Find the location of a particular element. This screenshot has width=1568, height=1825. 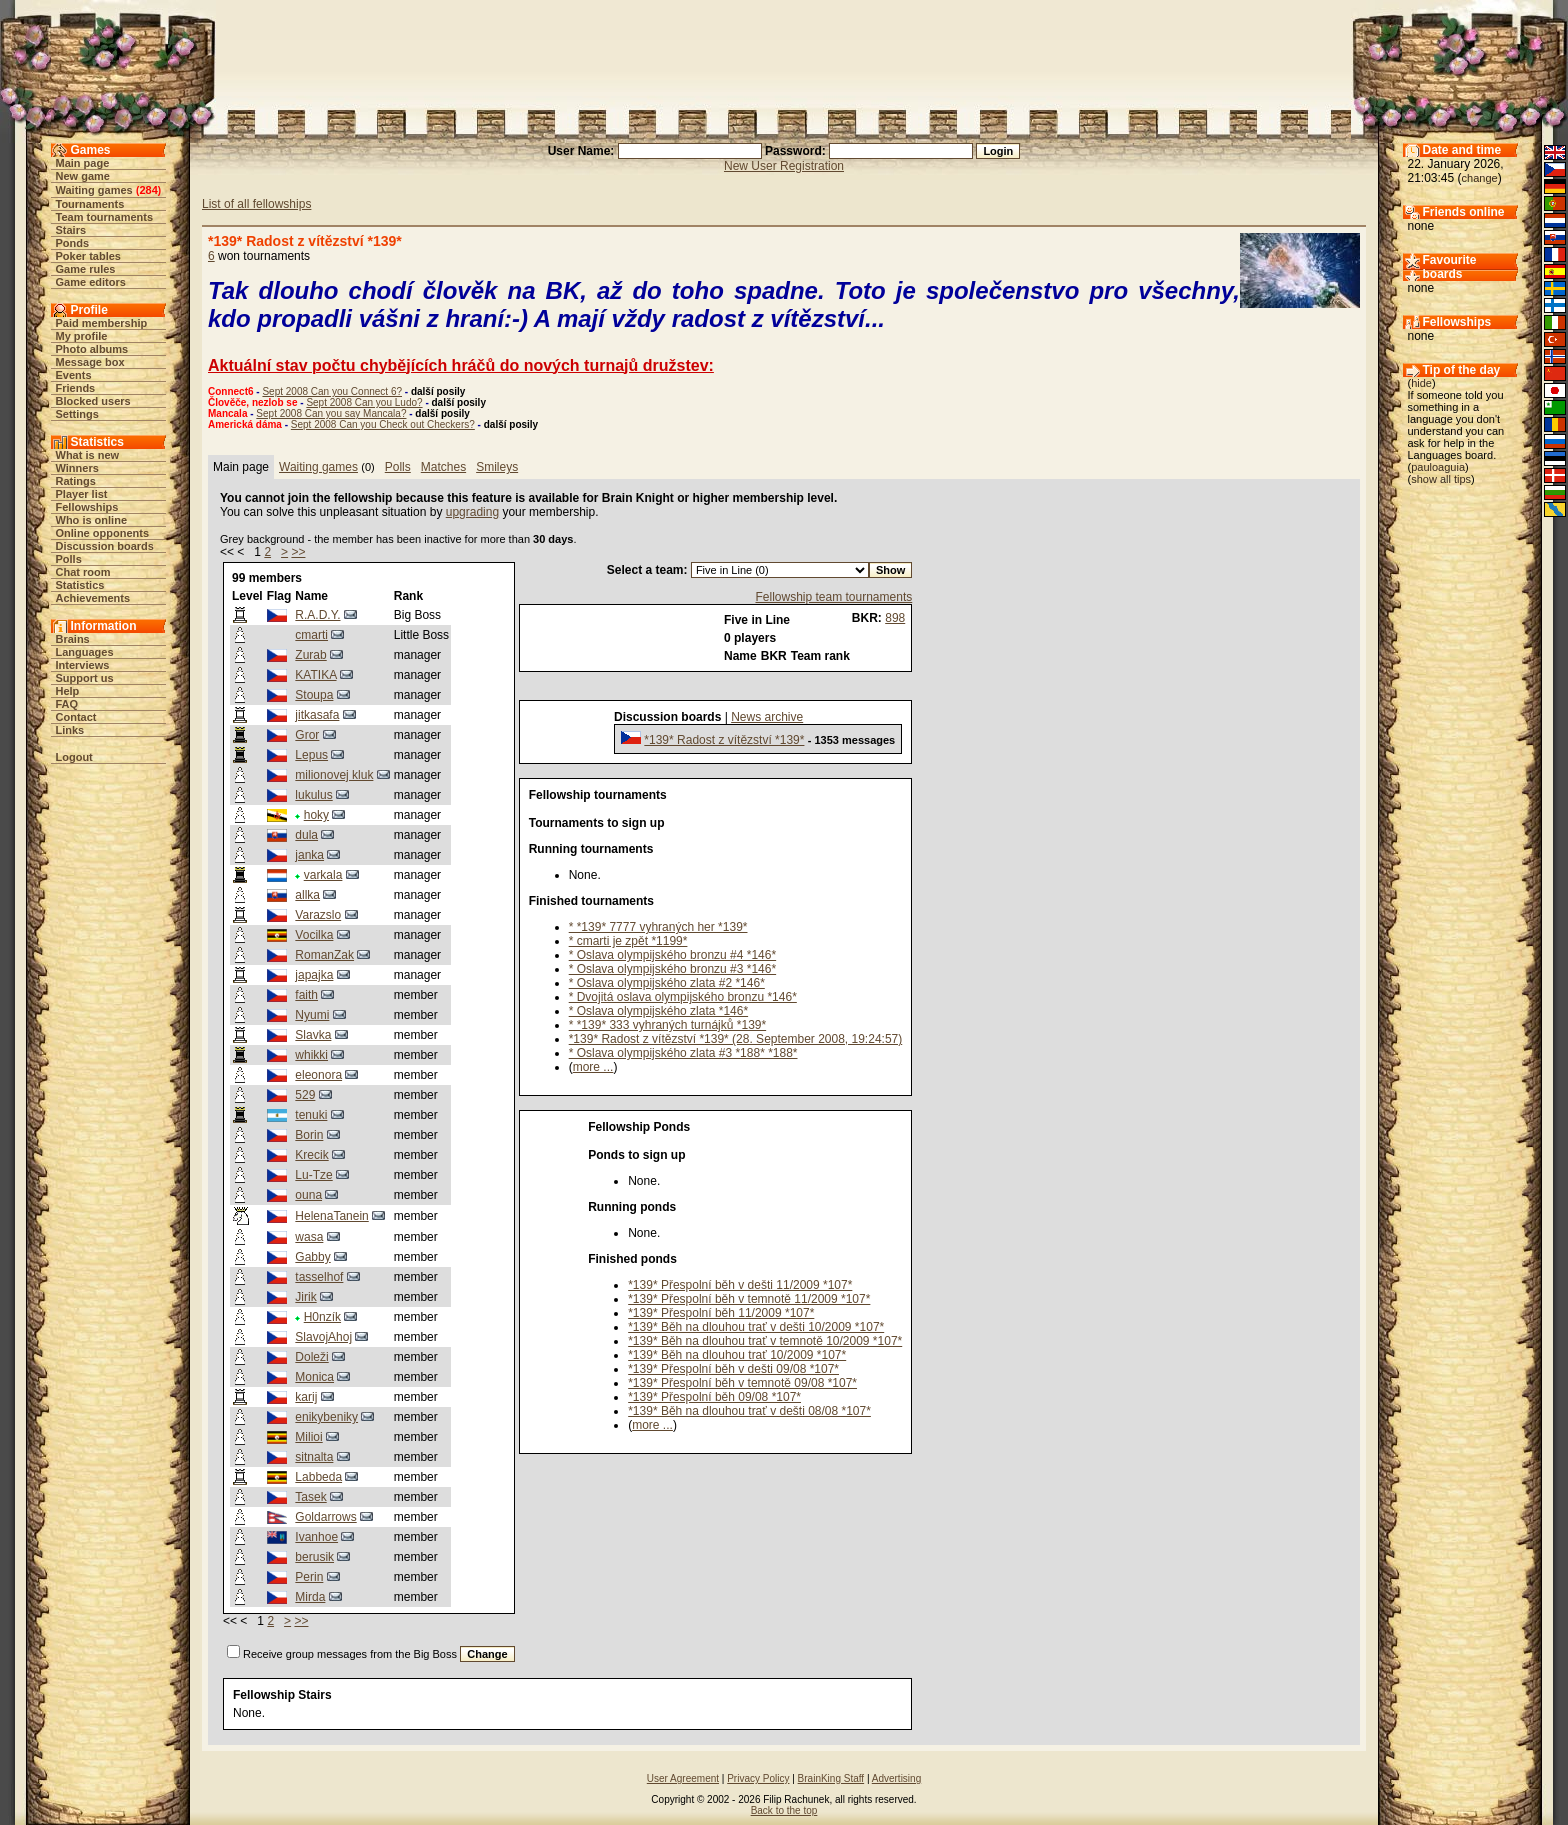

Sept 2008 Can you say Mancala? is located at coordinates (331, 413).